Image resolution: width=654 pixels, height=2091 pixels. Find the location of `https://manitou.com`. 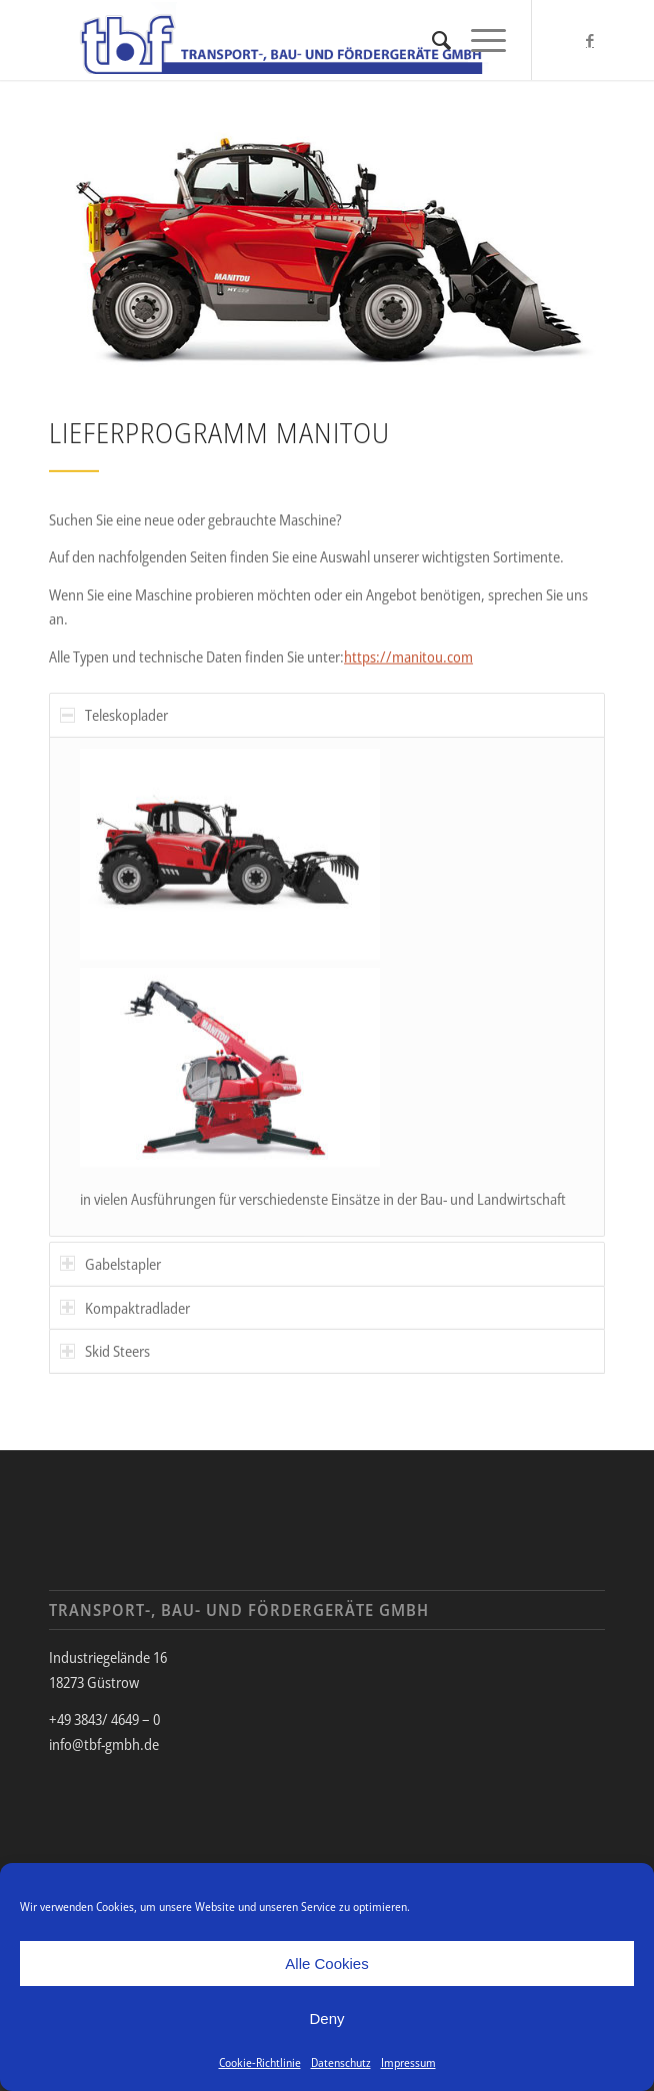

https://manitou.com is located at coordinates (408, 659).